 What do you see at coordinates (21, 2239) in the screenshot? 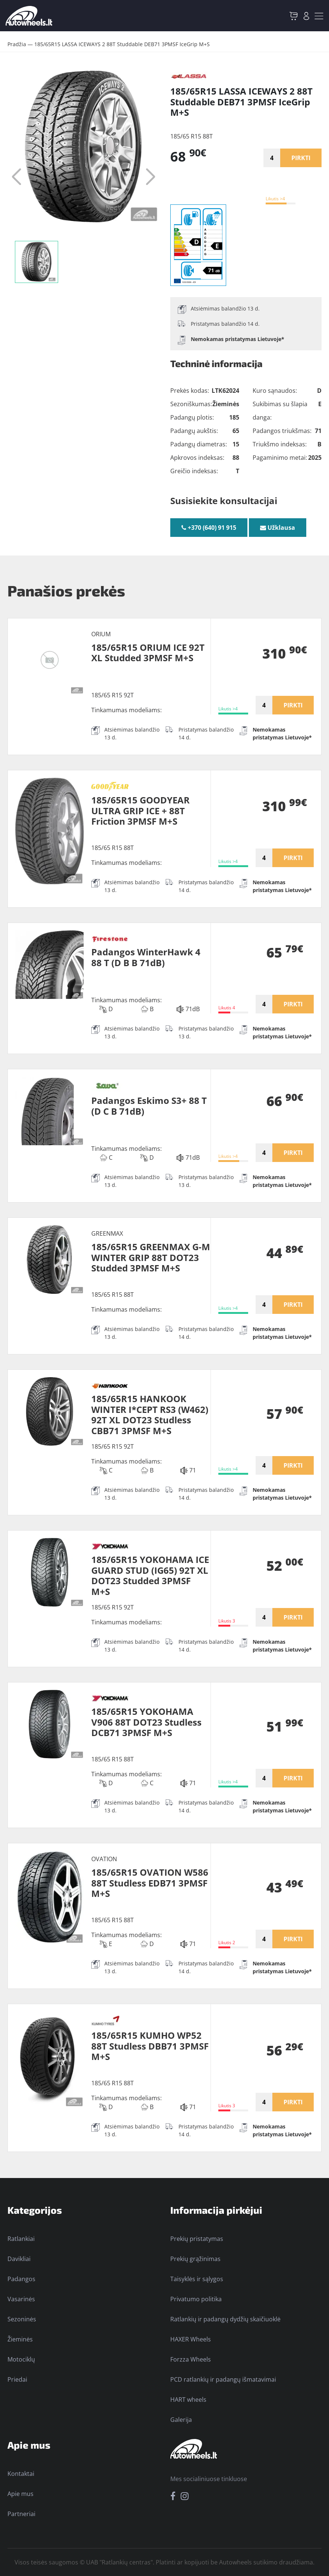
I see `Ratlankiai` at bounding box center [21, 2239].